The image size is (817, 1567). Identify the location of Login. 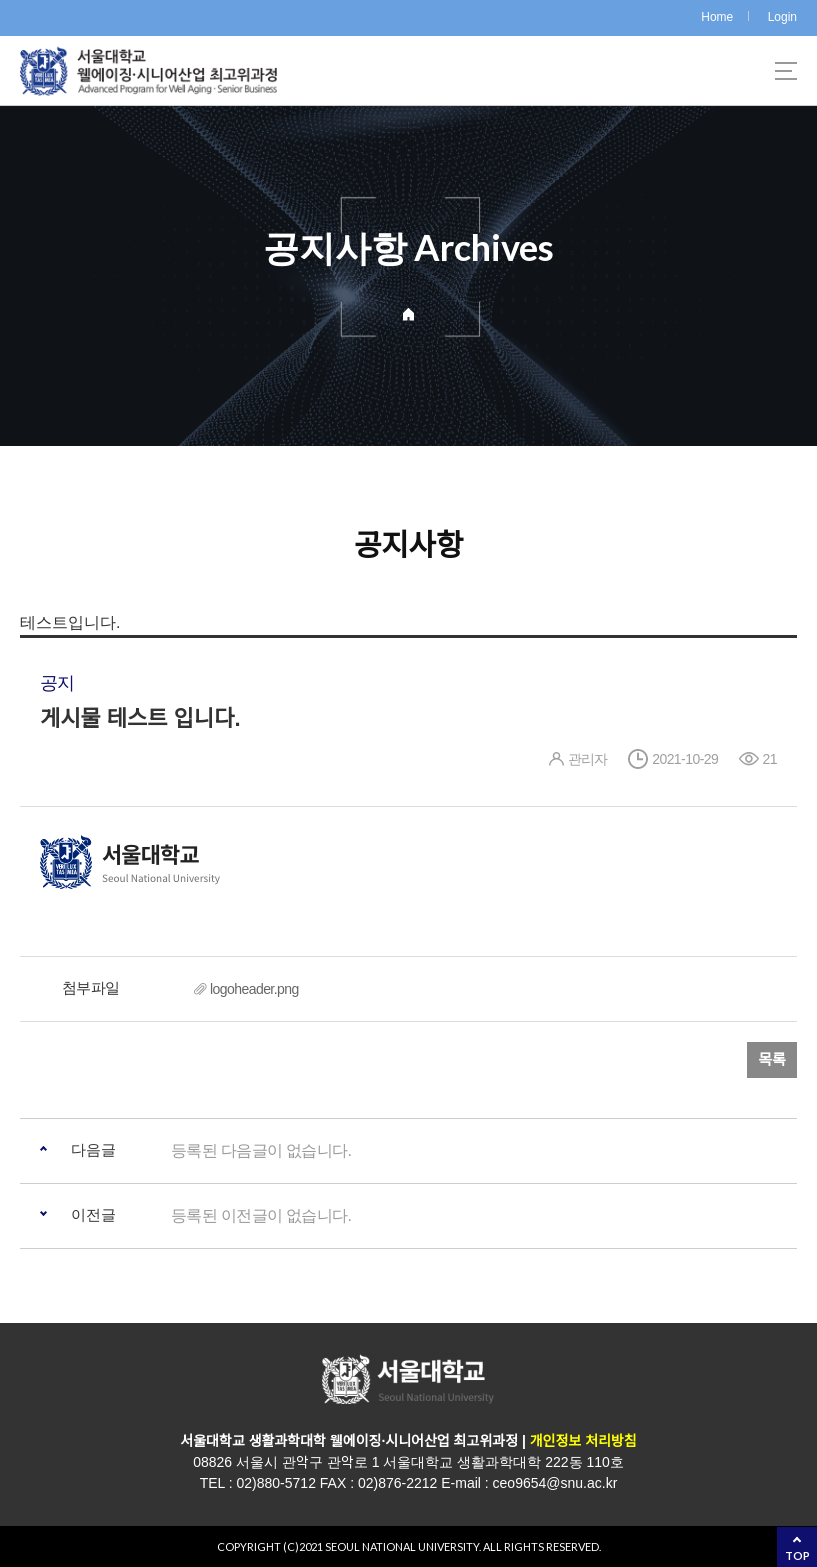
(782, 17).